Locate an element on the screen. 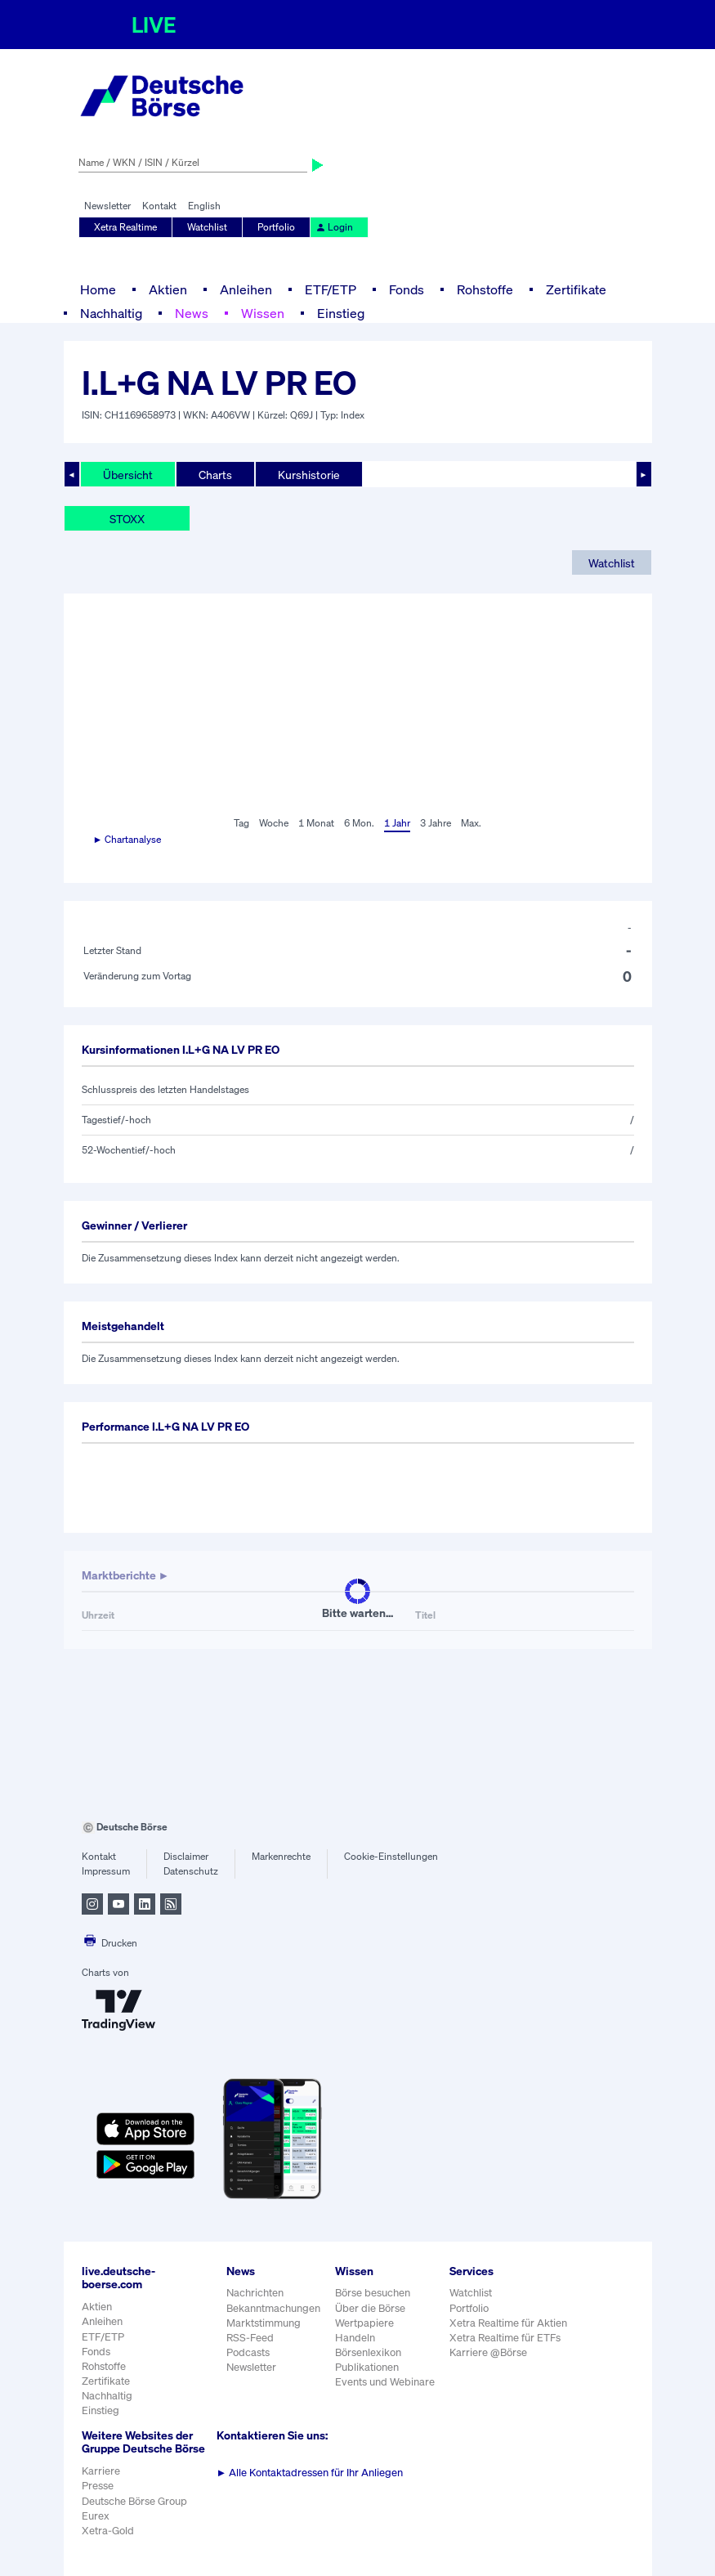 The width and height of the screenshot is (715, 2576). Markenrechte is located at coordinates (281, 1856).